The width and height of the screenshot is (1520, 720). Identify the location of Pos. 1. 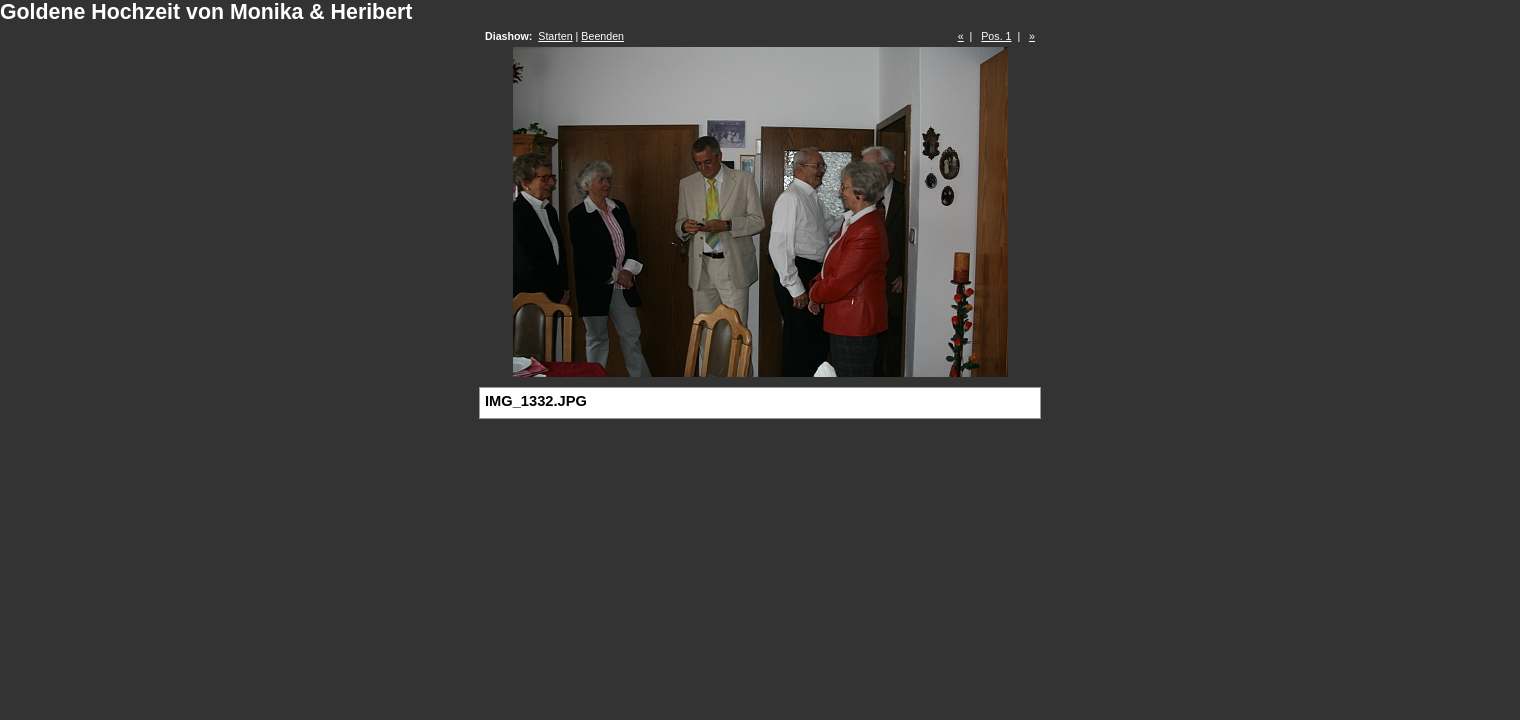
(996, 36).